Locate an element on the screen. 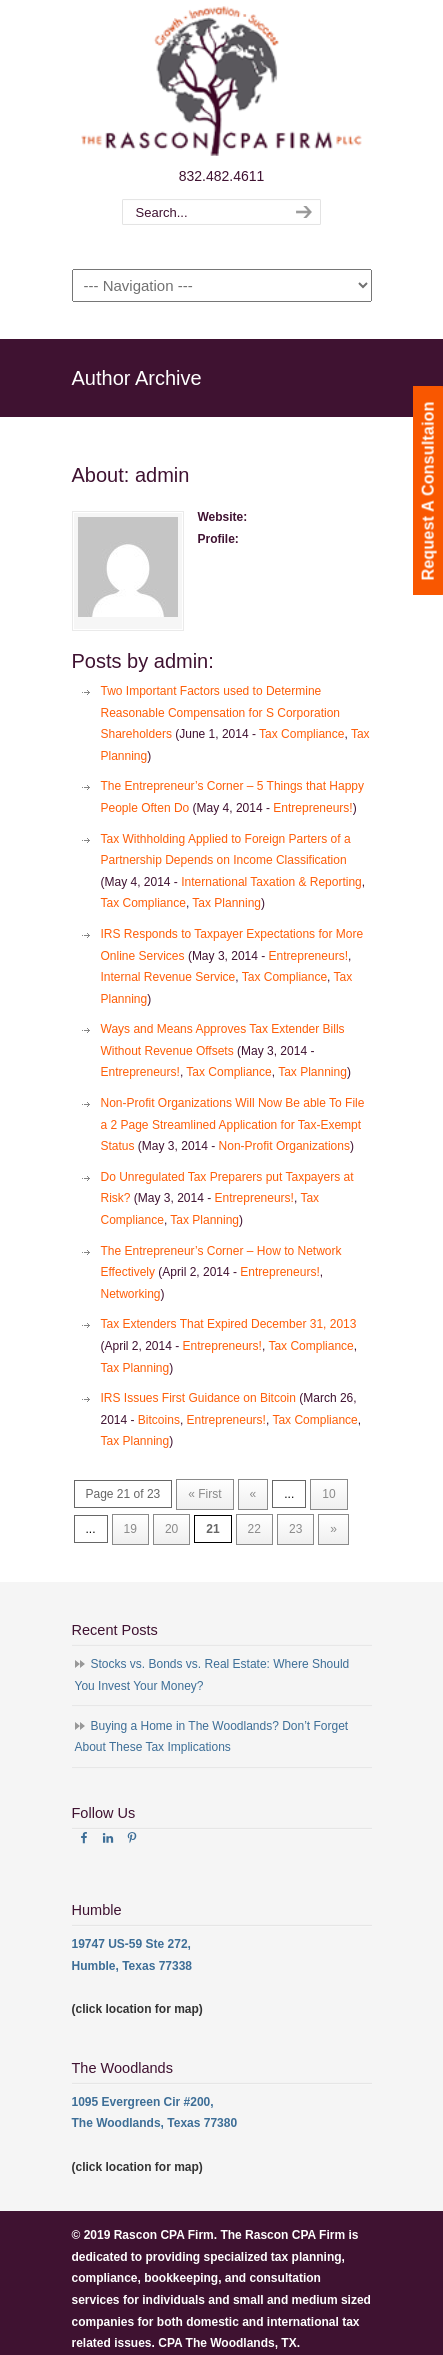 This screenshot has height=2355, width=443. 19 is located at coordinates (130, 1529).